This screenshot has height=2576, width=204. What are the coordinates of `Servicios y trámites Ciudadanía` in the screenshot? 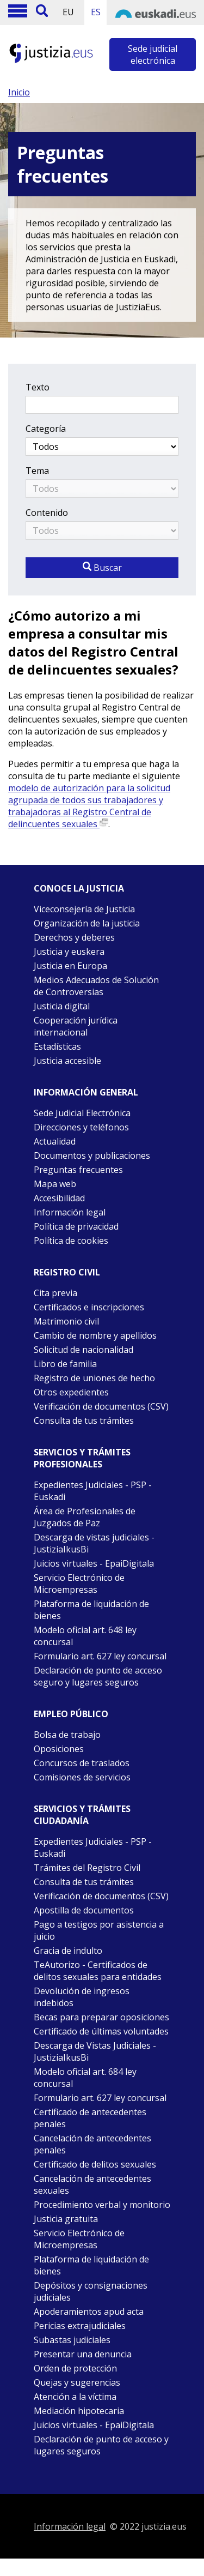 It's located at (82, 1815).